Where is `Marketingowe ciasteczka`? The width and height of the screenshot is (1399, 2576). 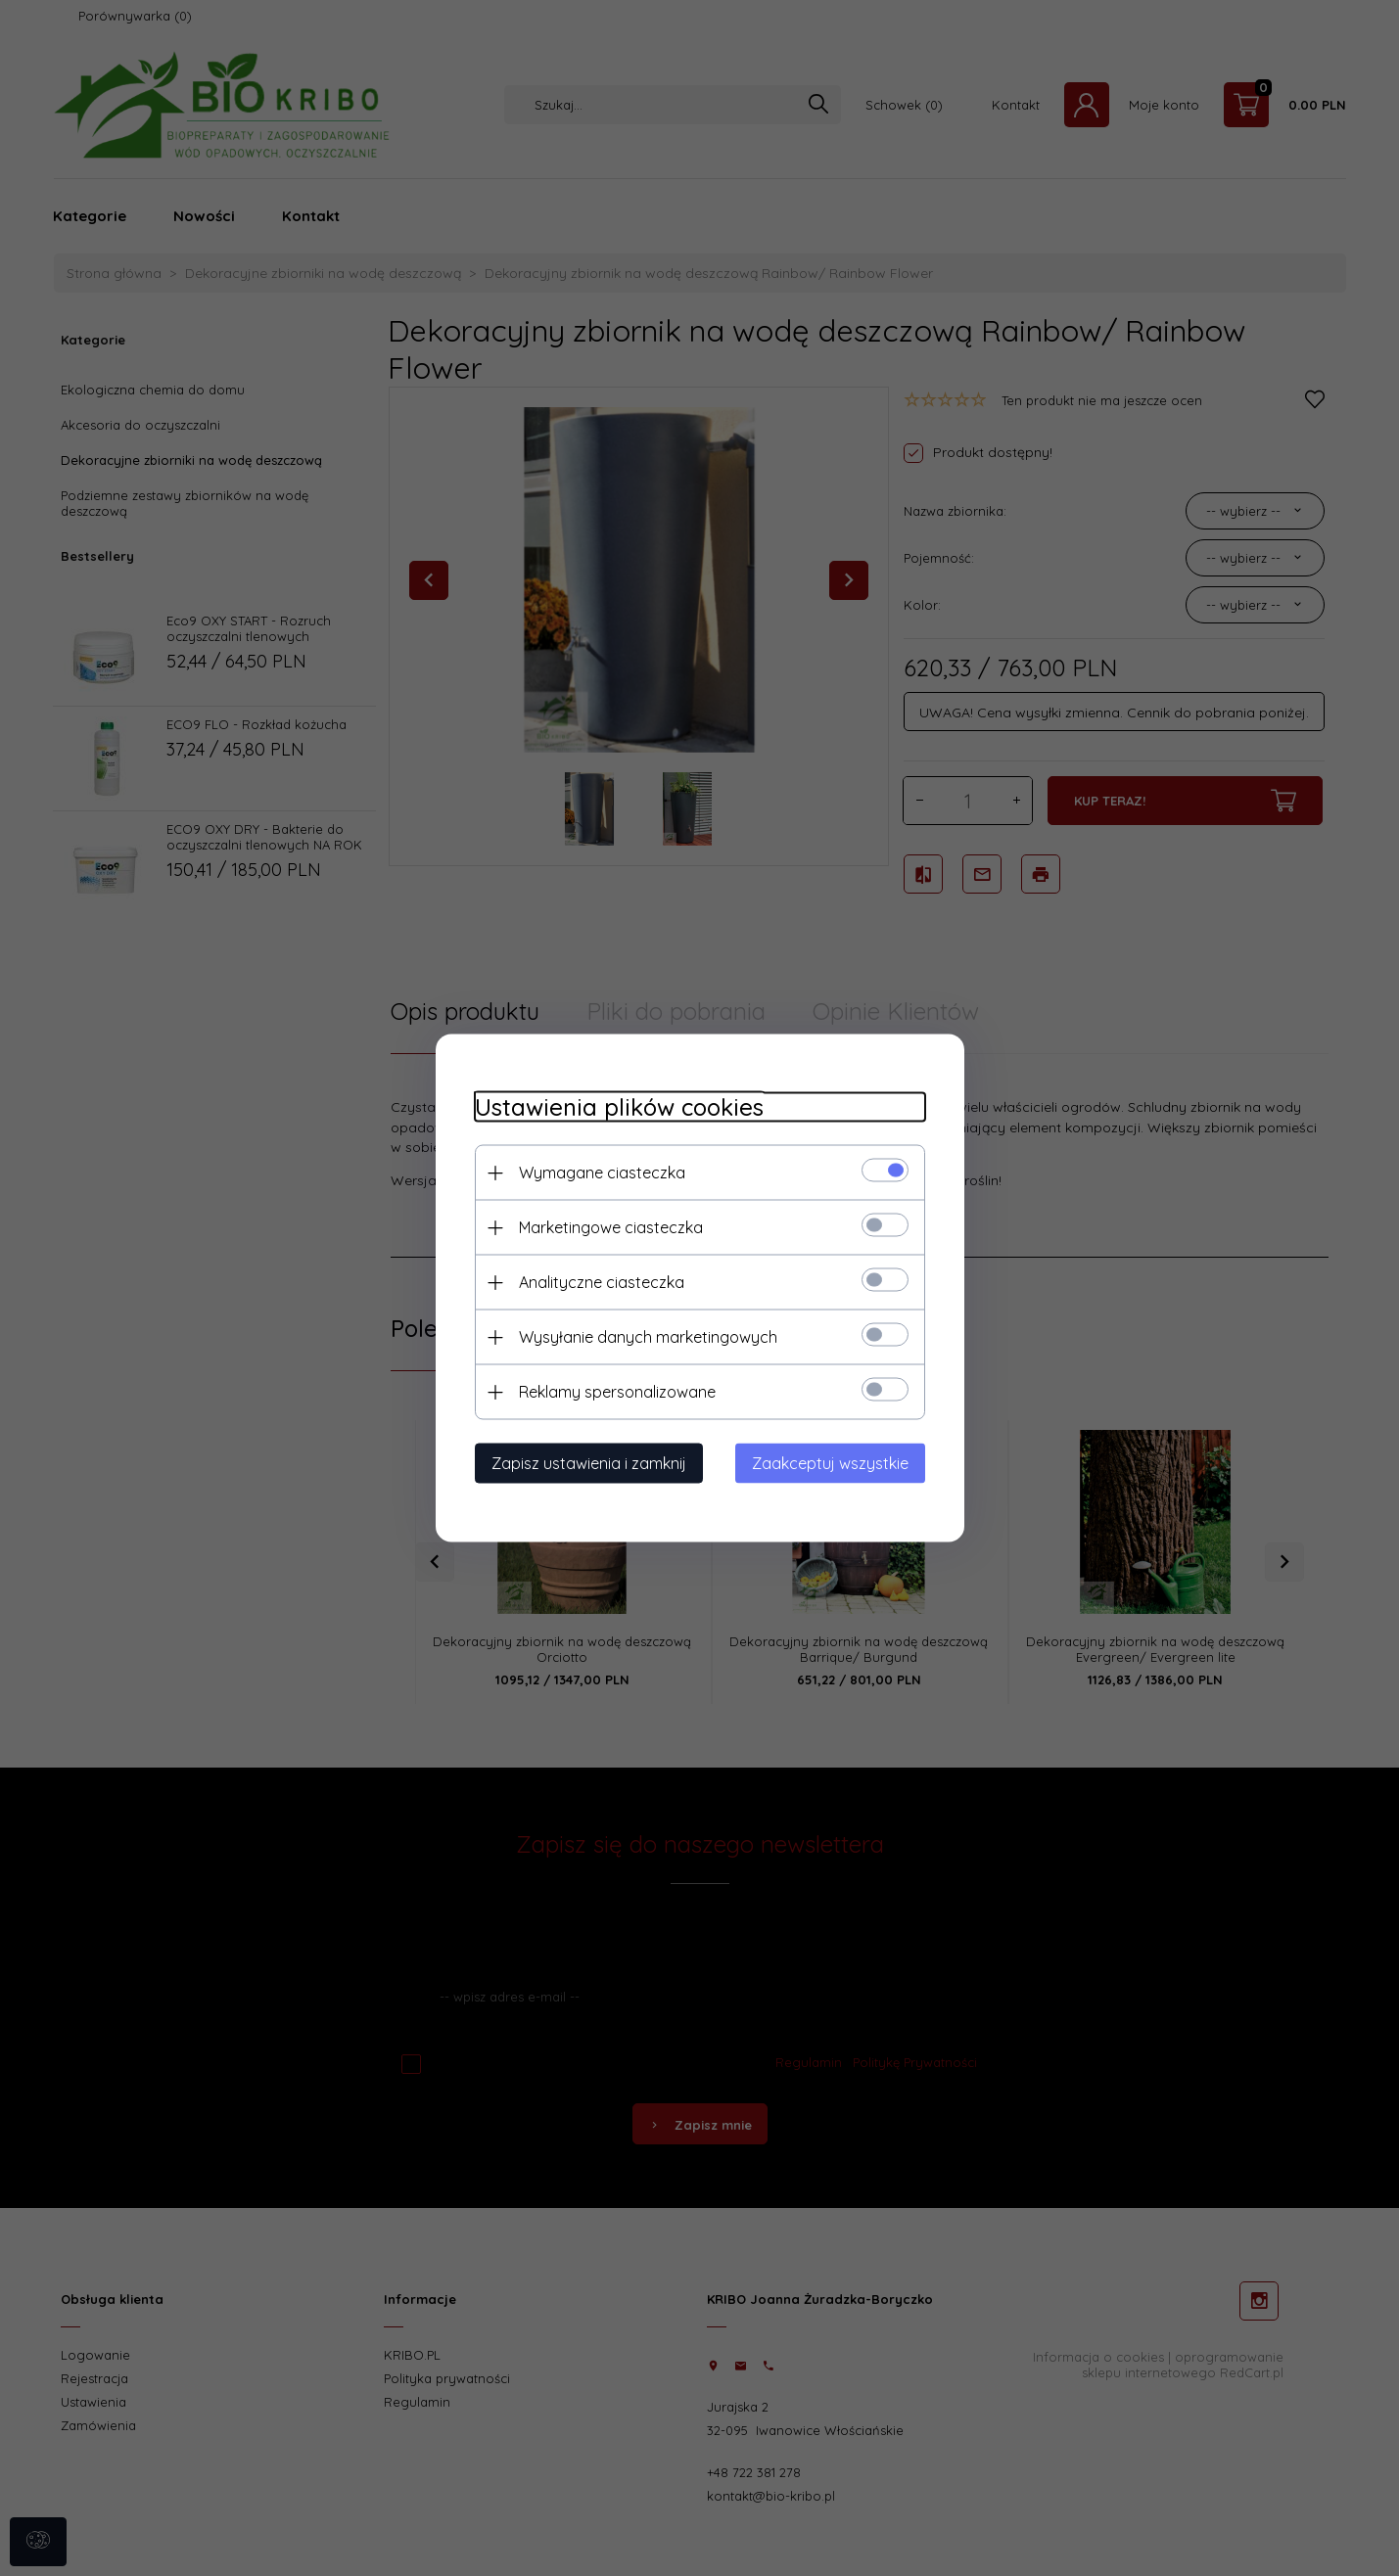 Marketingowe ciasteczka is located at coordinates (611, 1227).